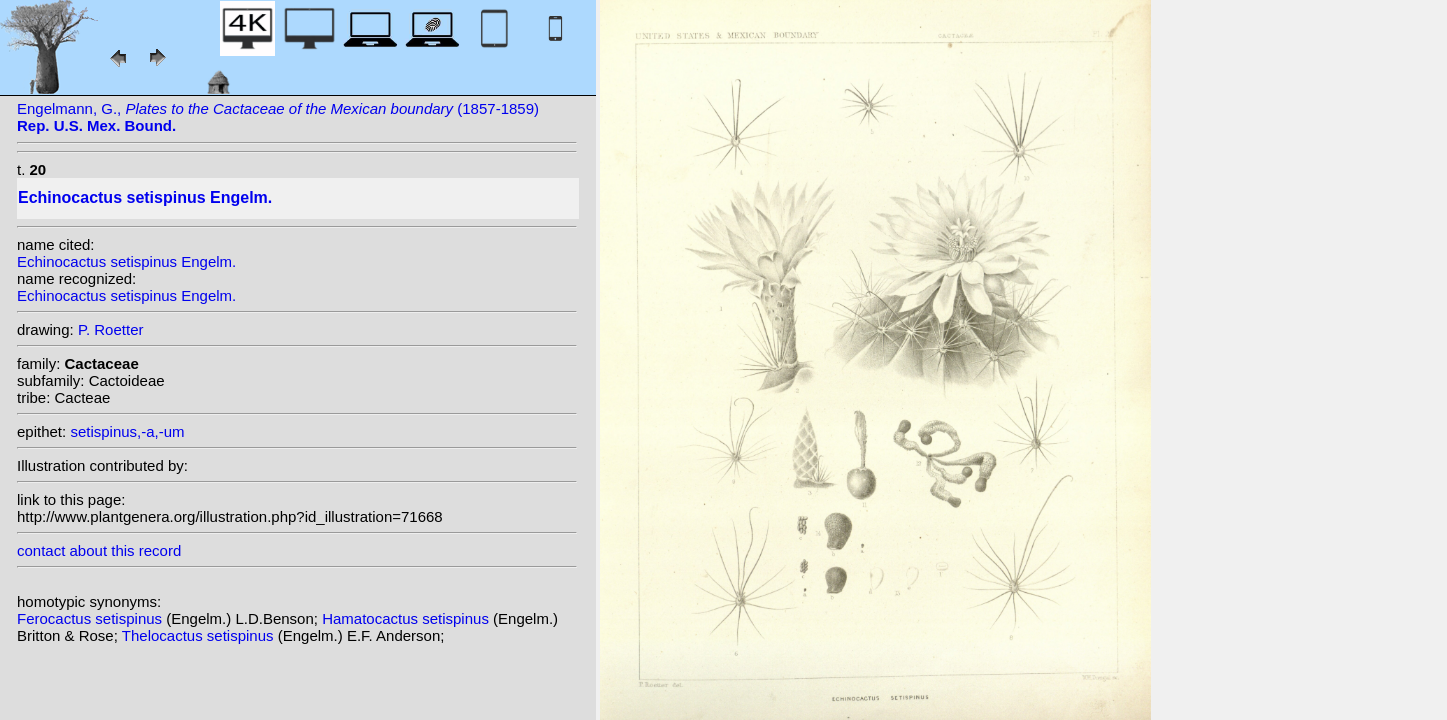 Image resolution: width=1447 pixels, height=720 pixels. What do you see at coordinates (111, 329) in the screenshot?
I see `P. Roetter` at bounding box center [111, 329].